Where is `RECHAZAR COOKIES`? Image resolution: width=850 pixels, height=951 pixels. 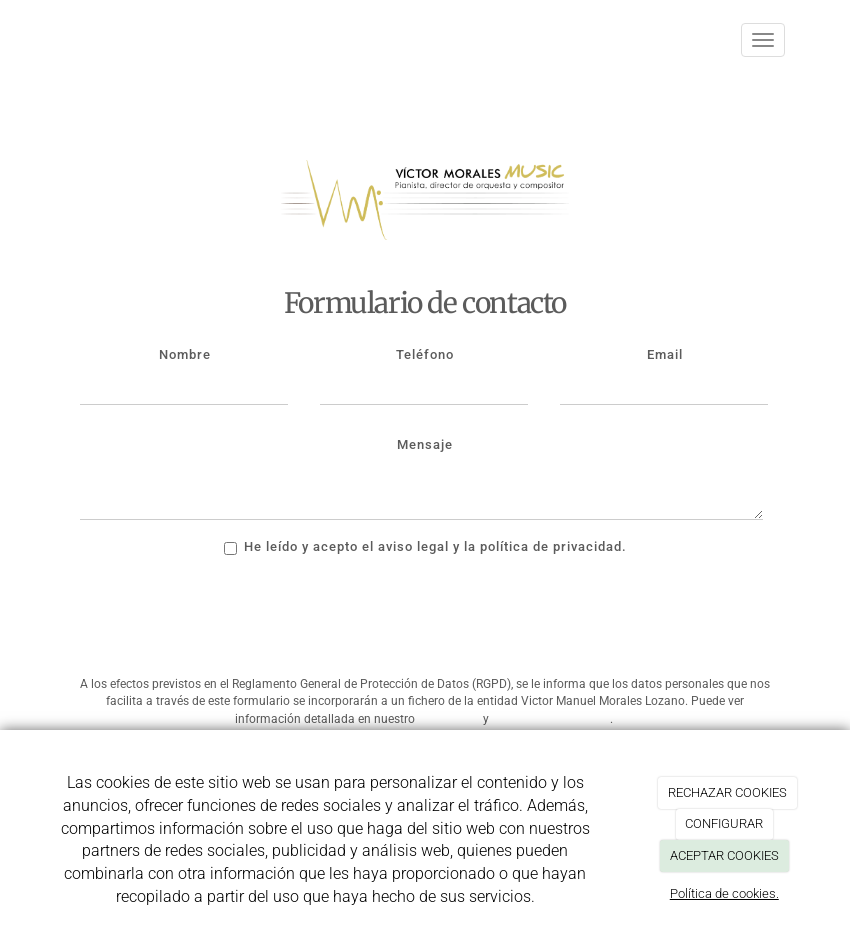 RECHAZAR COOKIES is located at coordinates (727, 792).